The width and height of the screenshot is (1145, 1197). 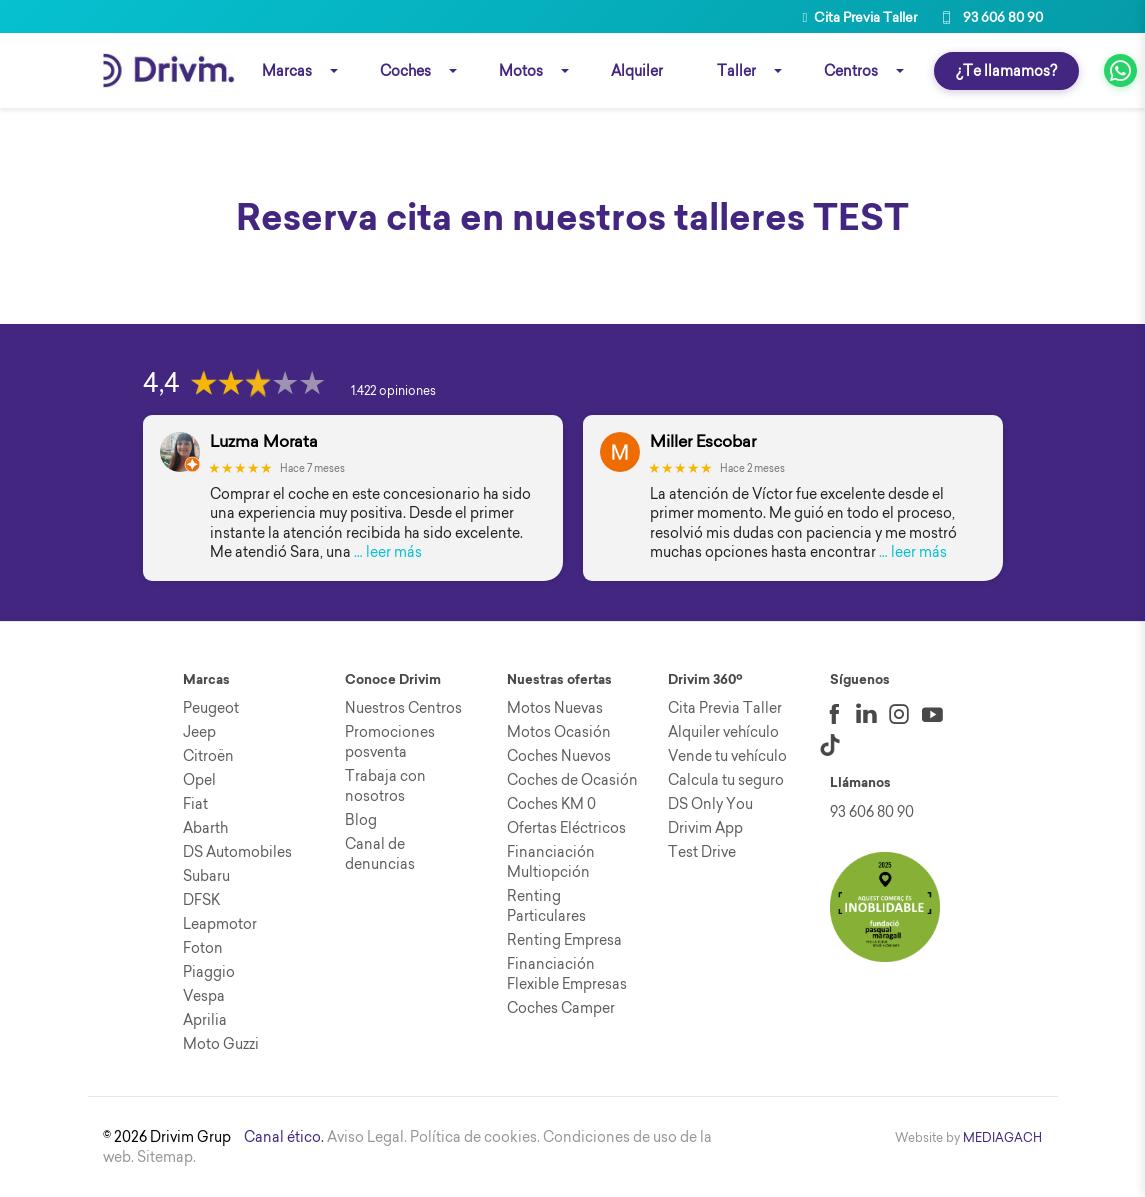 What do you see at coordinates (561, 1008) in the screenshot?
I see `Coches Camper` at bounding box center [561, 1008].